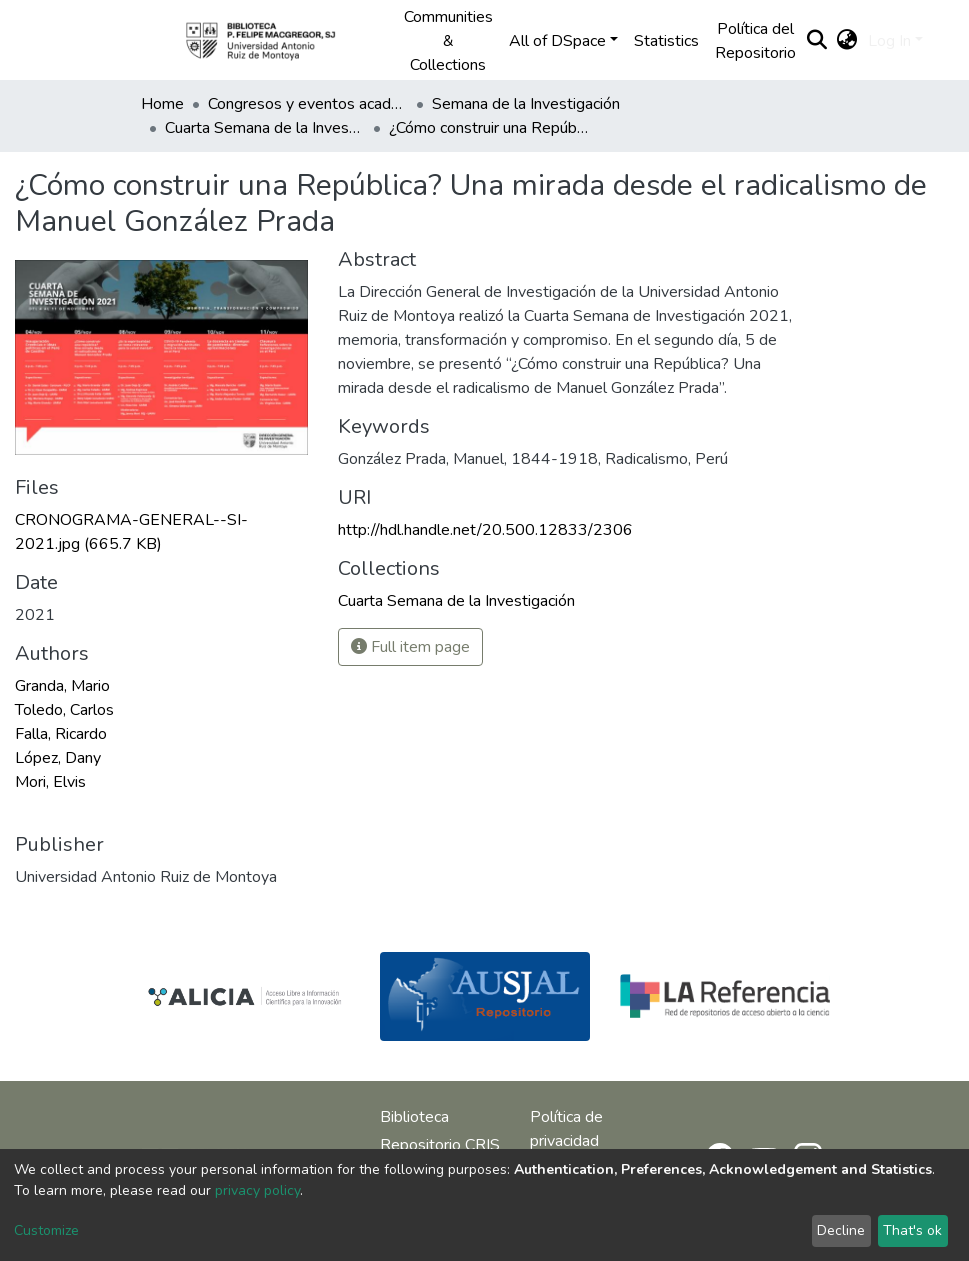 This screenshot has height=1261, width=969. I want to click on privacy policy, so click(257, 1190).